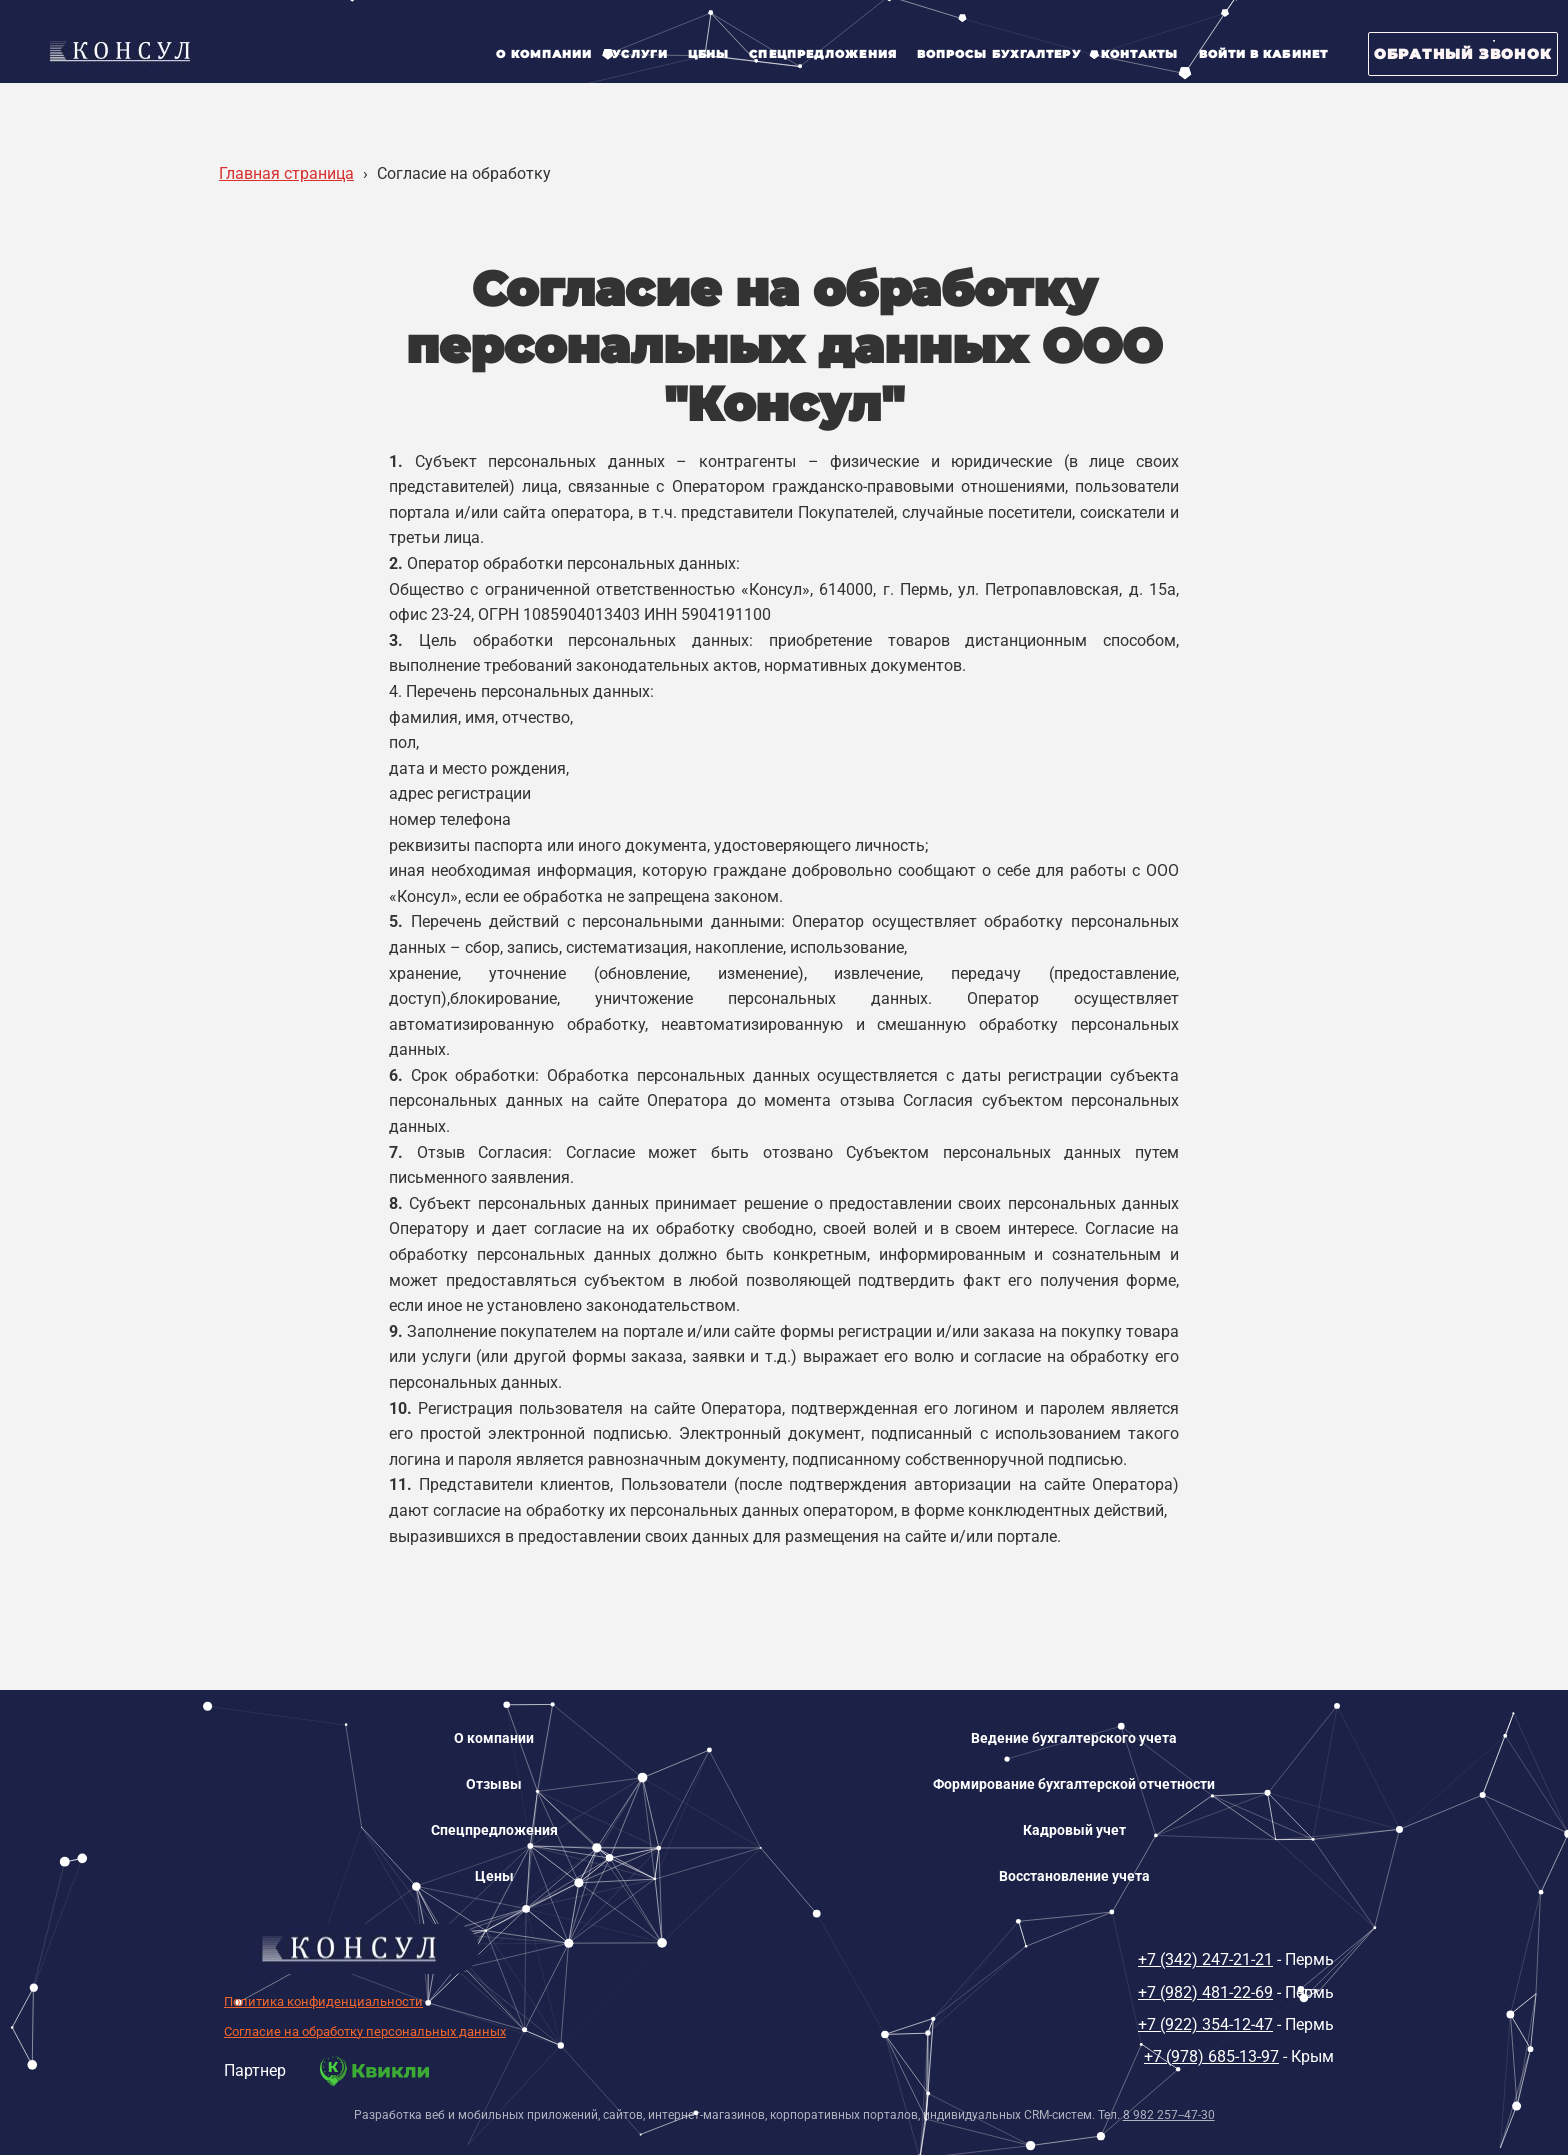 The height and width of the screenshot is (2155, 1568). I want to click on +7 (982) 481-22-69, so click(1205, 1992).